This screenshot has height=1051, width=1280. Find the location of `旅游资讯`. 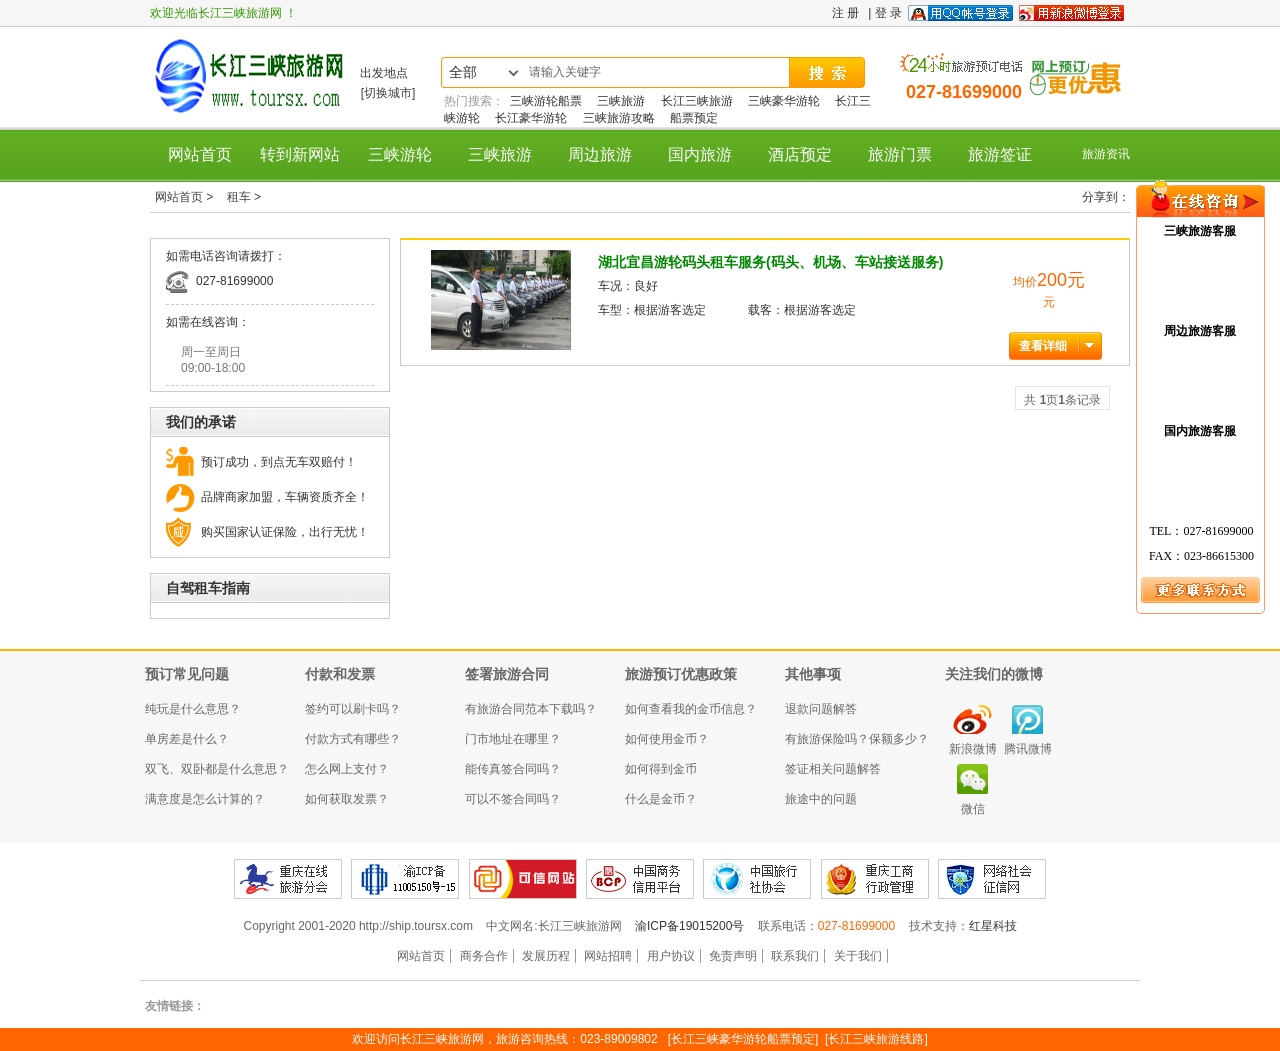

旅游资讯 is located at coordinates (1106, 154).